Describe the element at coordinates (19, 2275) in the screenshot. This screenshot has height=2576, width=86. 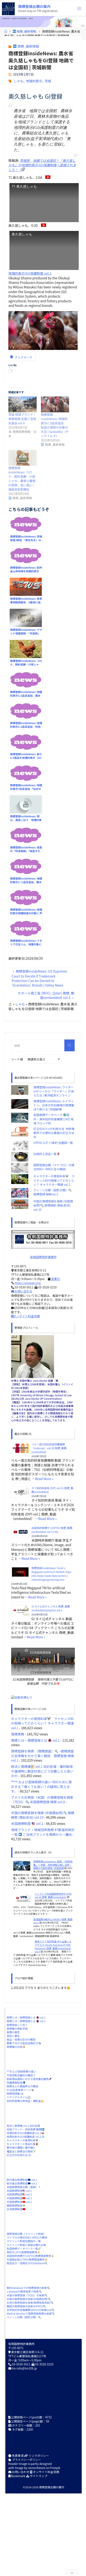
I see `中国商標制度 vol.2` at that location.